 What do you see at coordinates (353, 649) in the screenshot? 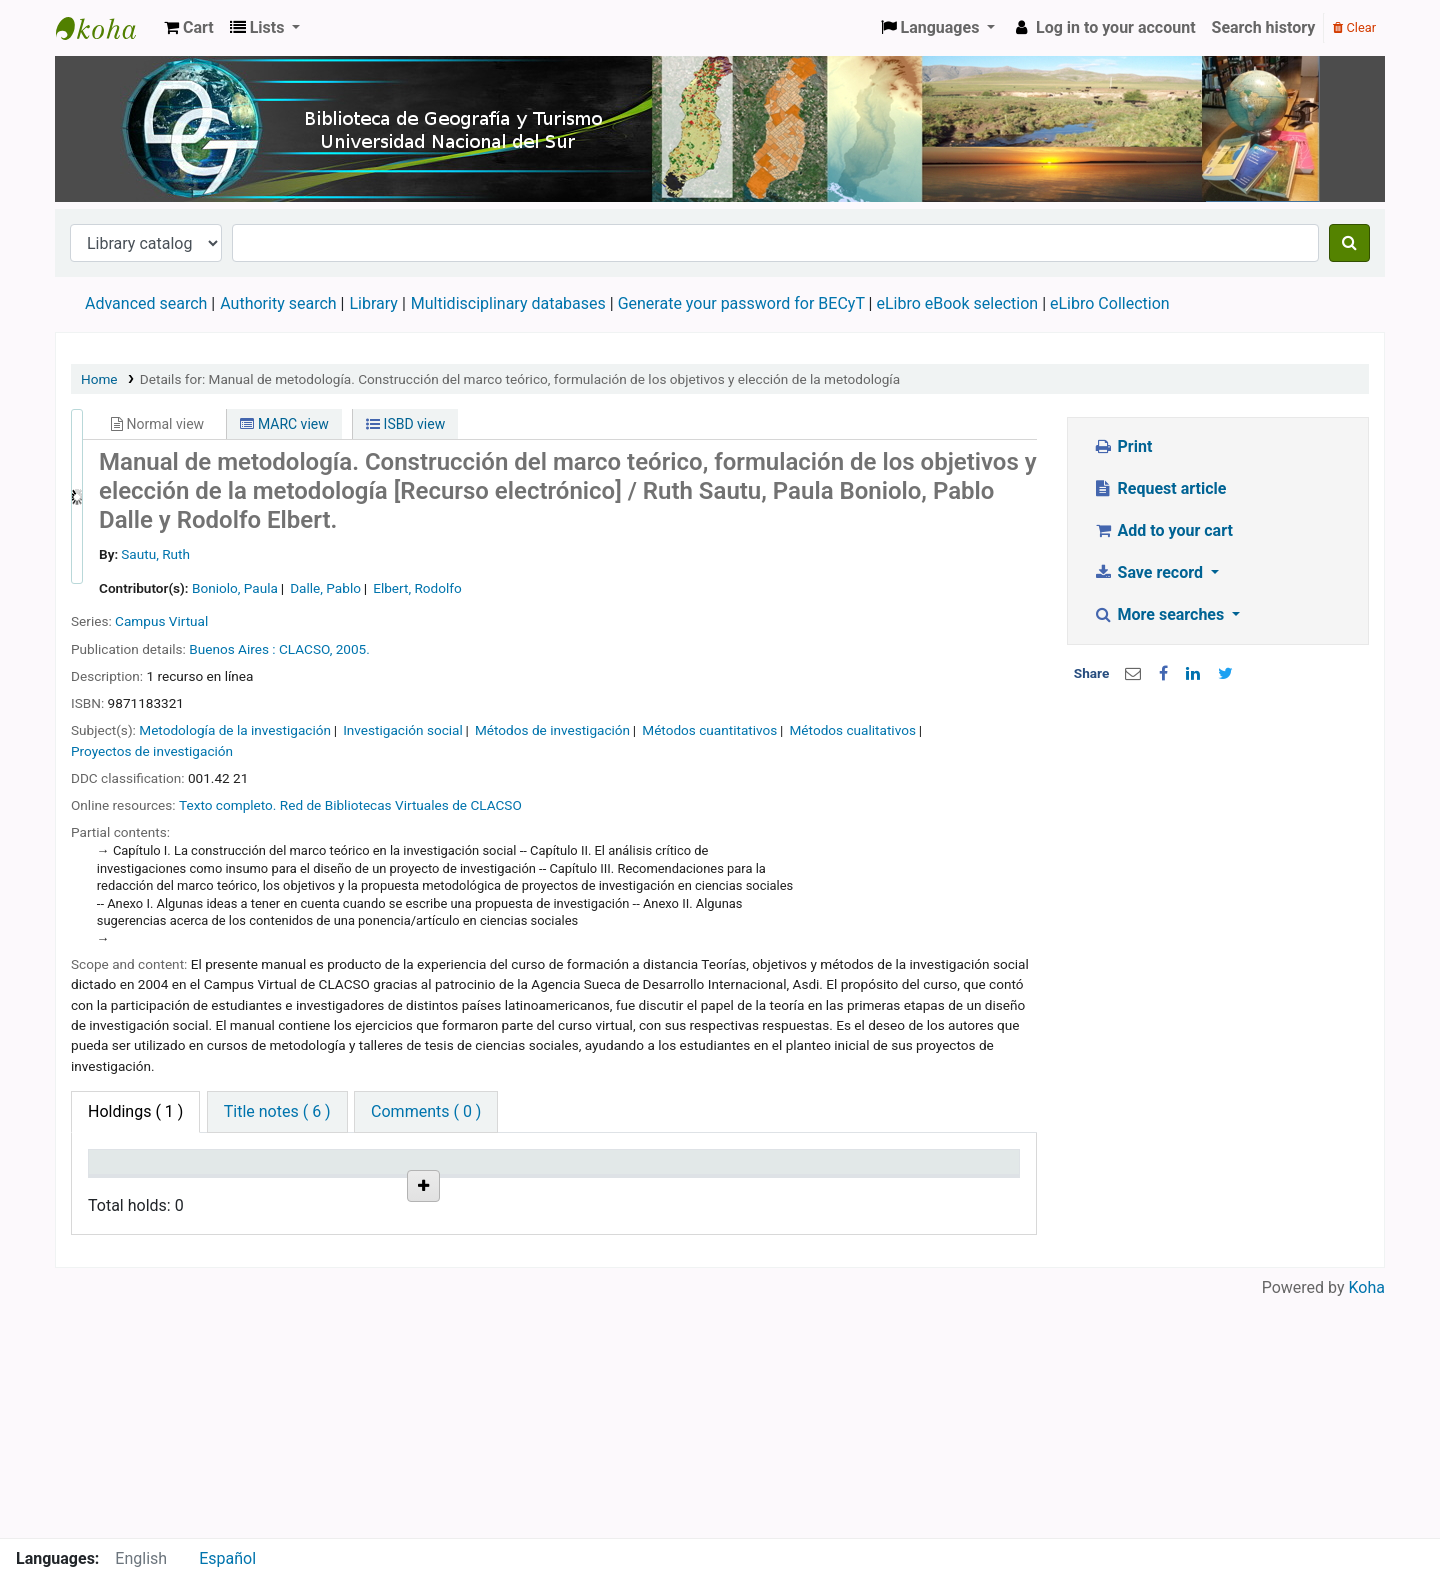
I see `2005.` at bounding box center [353, 649].